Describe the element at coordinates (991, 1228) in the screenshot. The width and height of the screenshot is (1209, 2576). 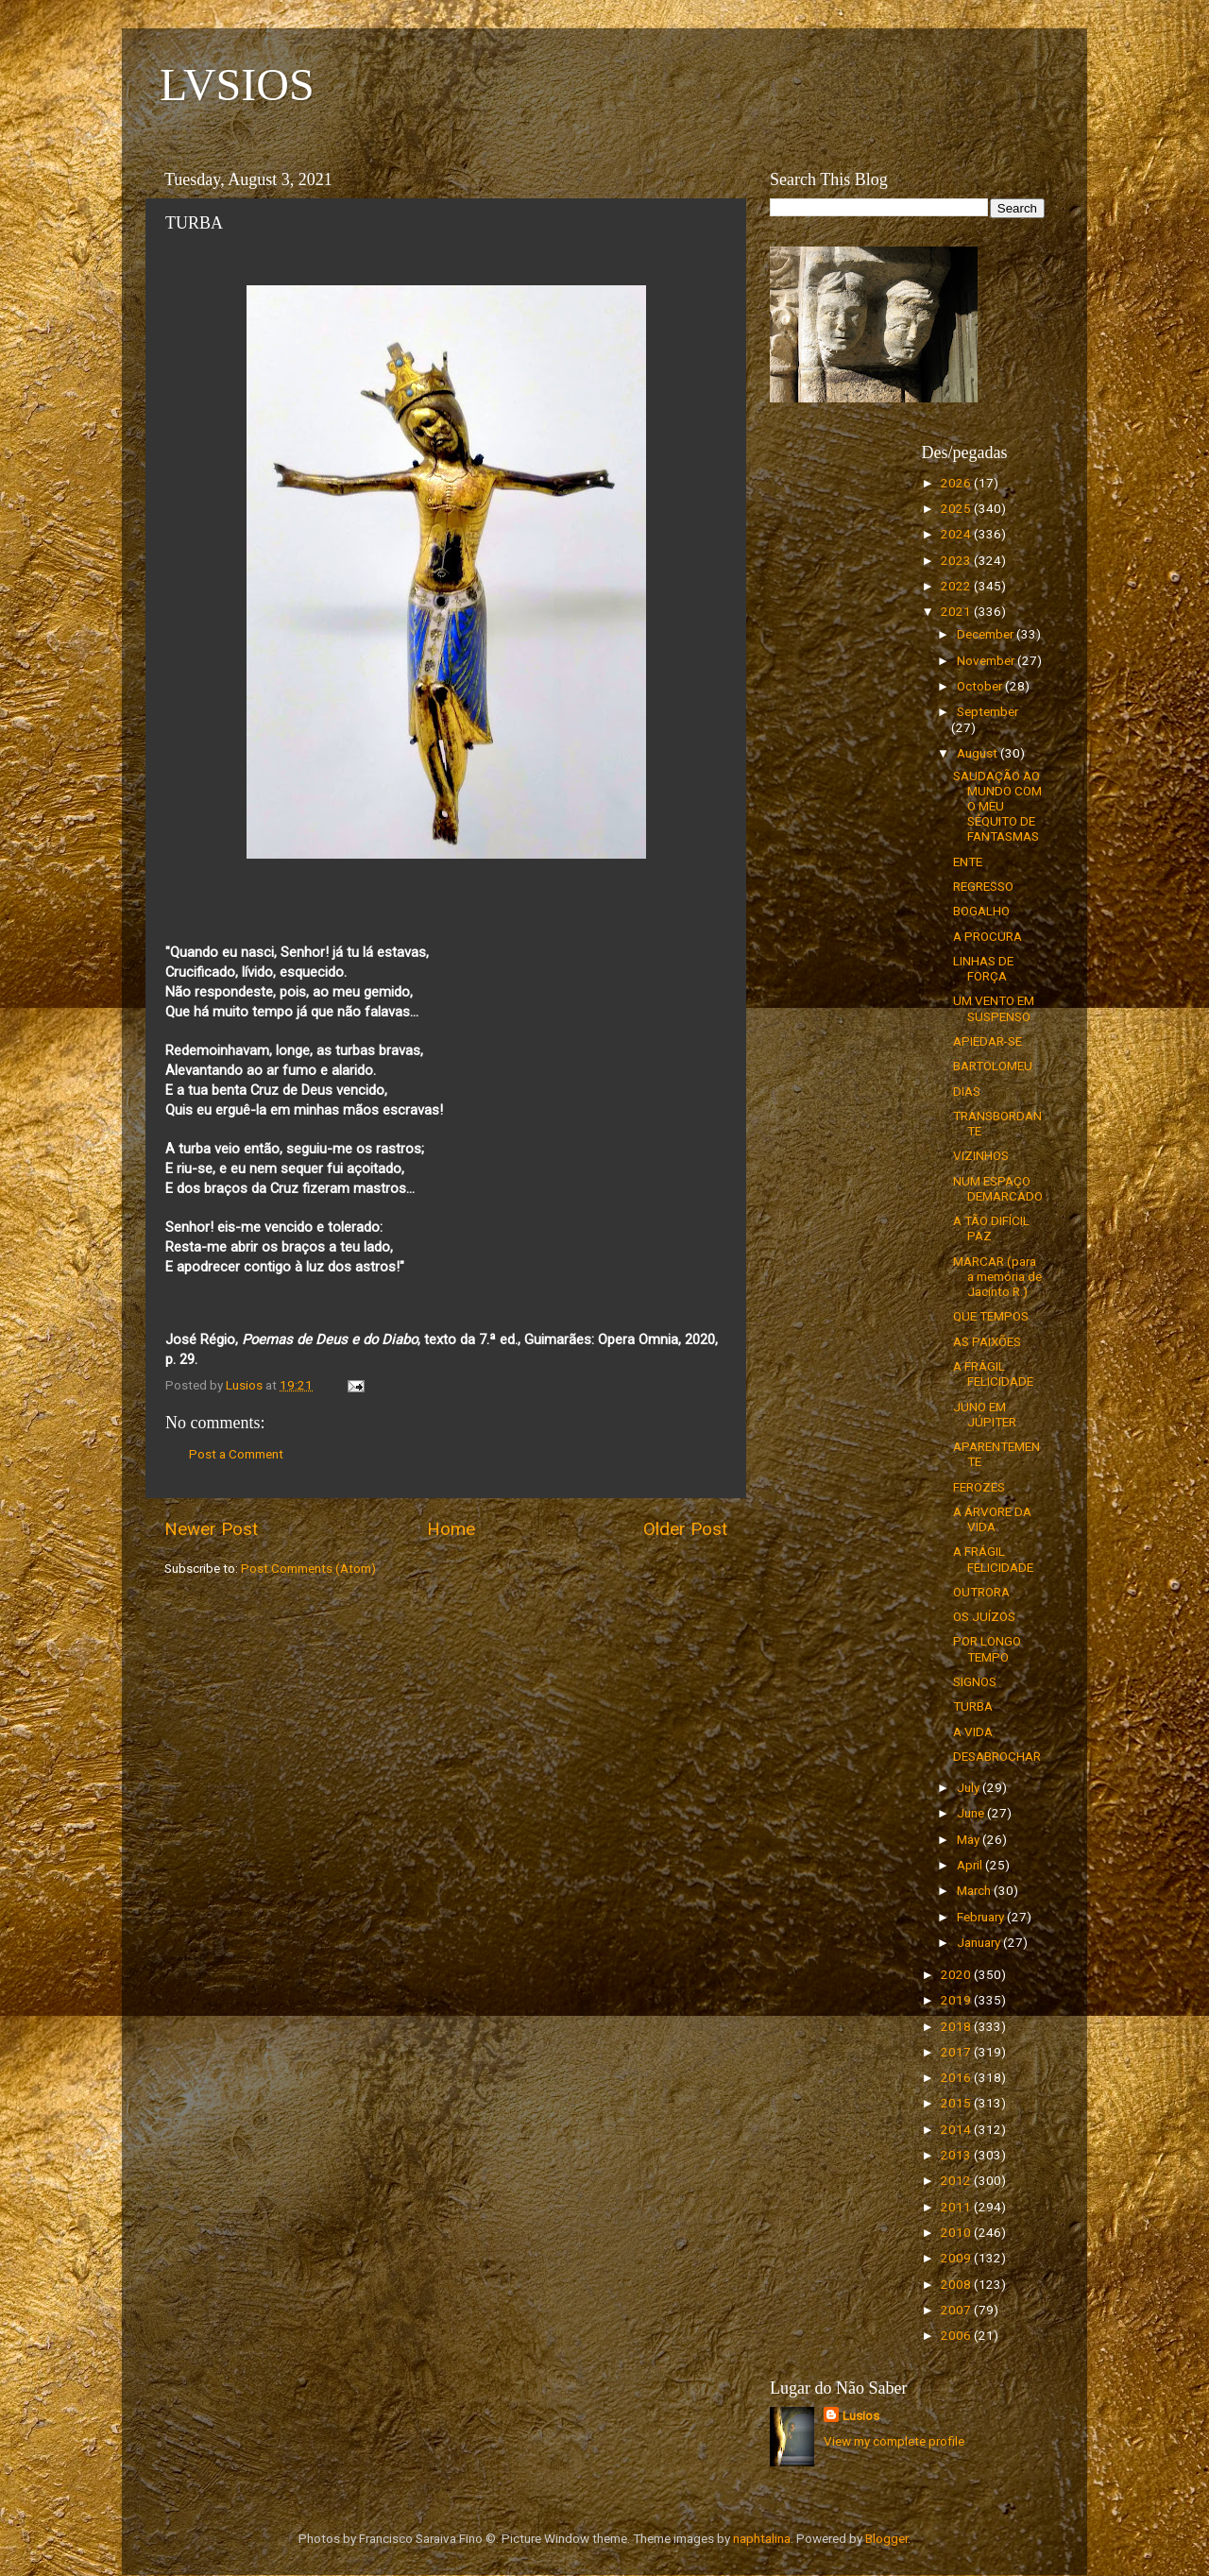
I see `A TÃO DIFÍCIL PAZ` at that location.